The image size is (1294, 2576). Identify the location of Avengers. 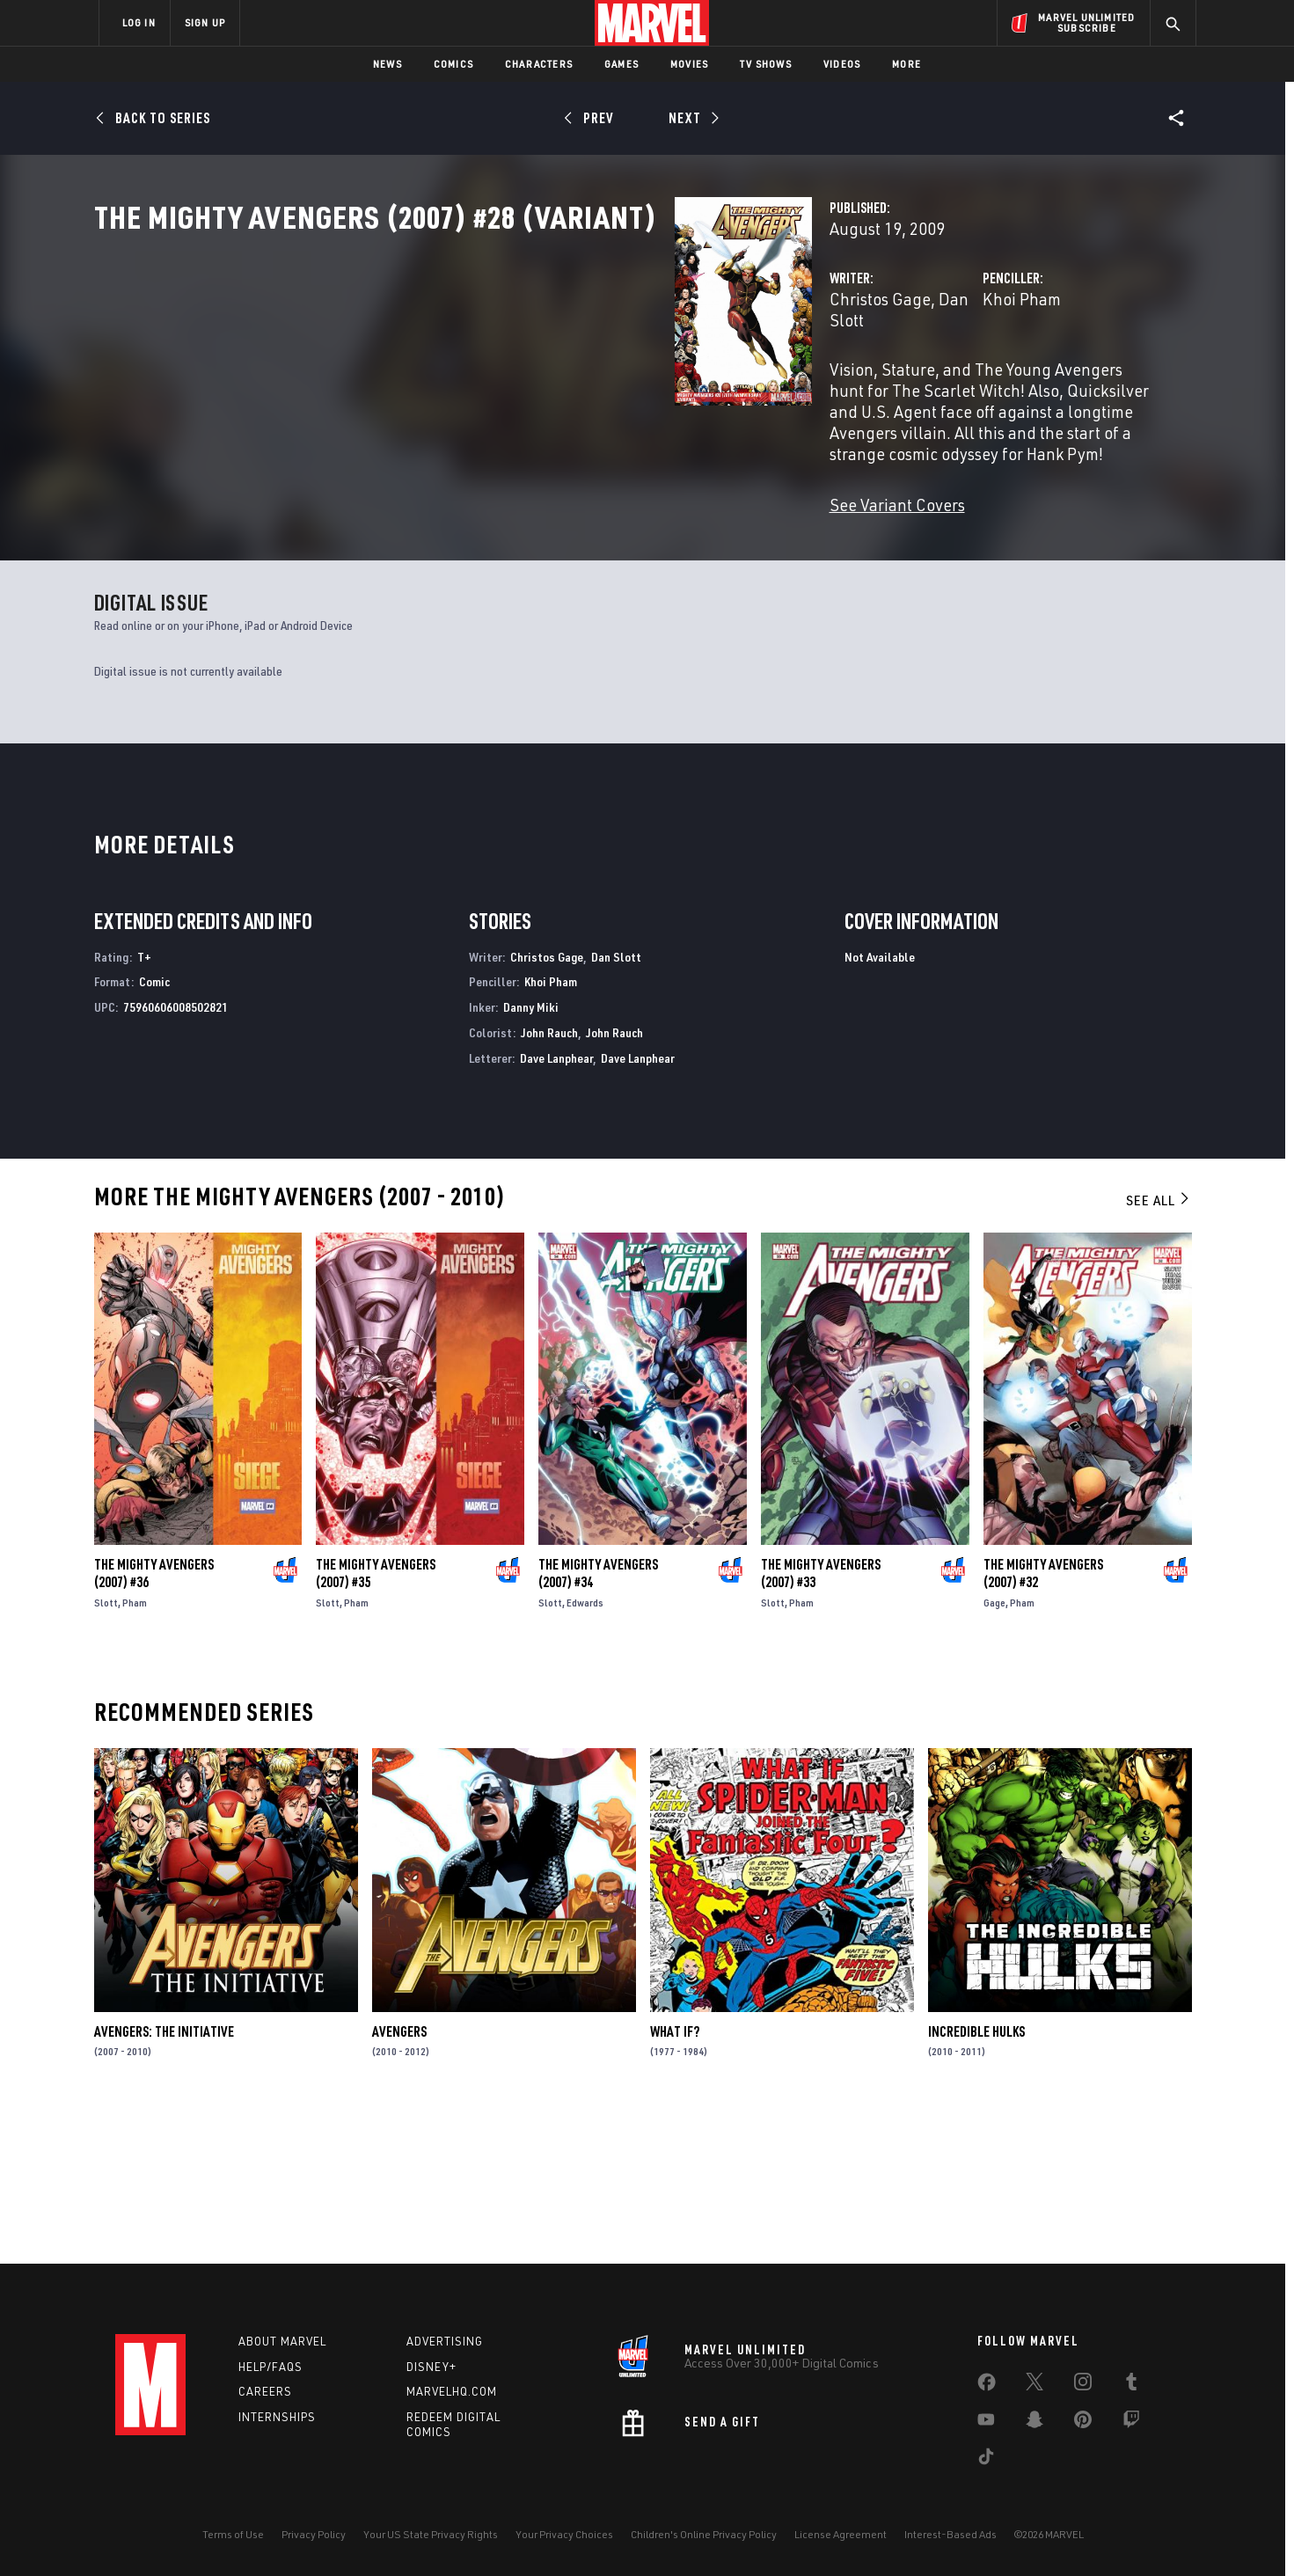
(399, 2179).